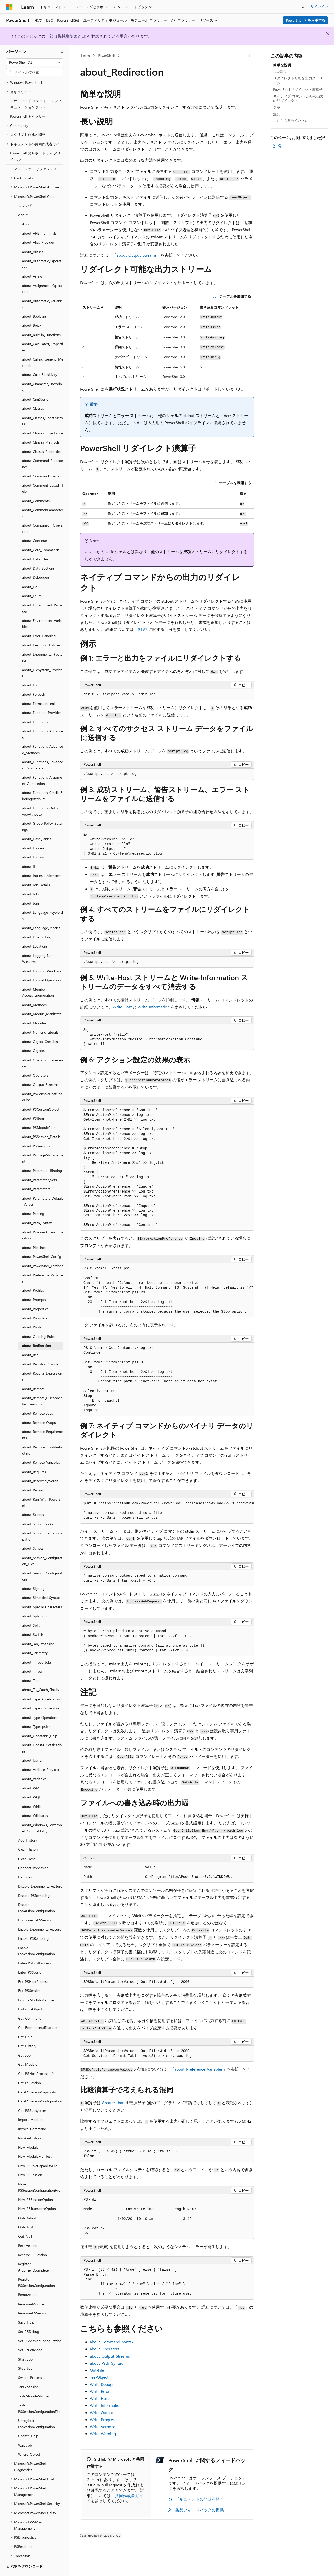 The height and width of the screenshot is (2576, 334). Describe the element at coordinates (29, 572) in the screenshot. I see `about_Do [treeitem]` at that location.